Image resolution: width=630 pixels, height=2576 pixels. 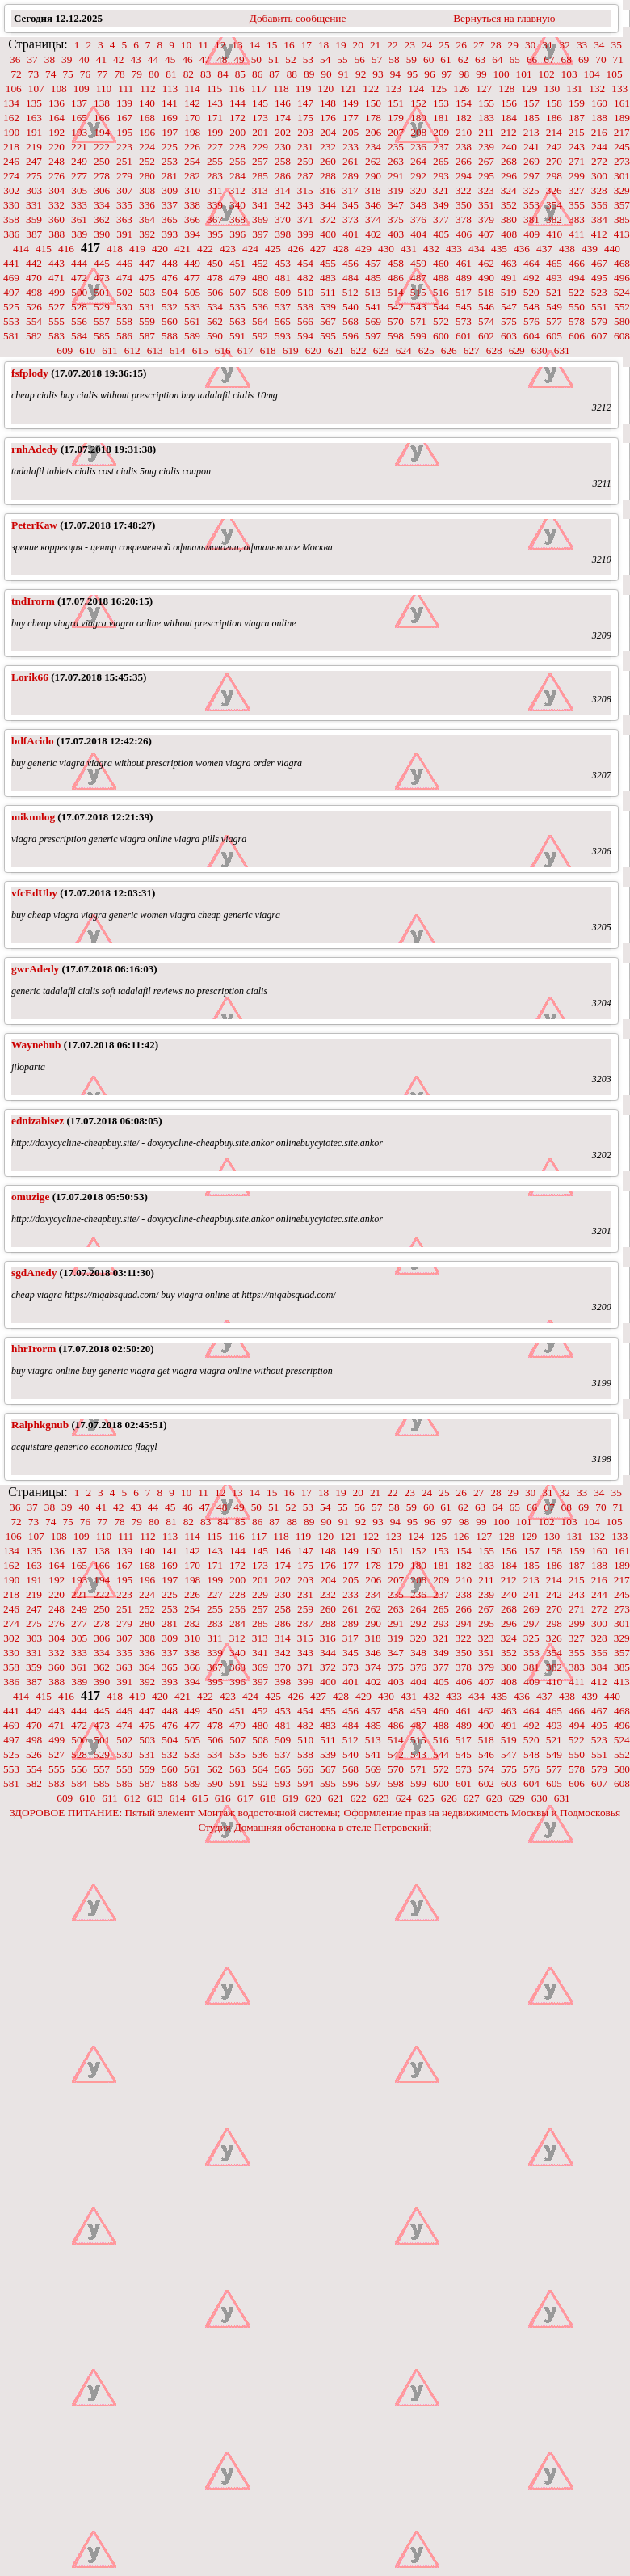 What do you see at coordinates (418, 219) in the screenshot?
I see `376` at bounding box center [418, 219].